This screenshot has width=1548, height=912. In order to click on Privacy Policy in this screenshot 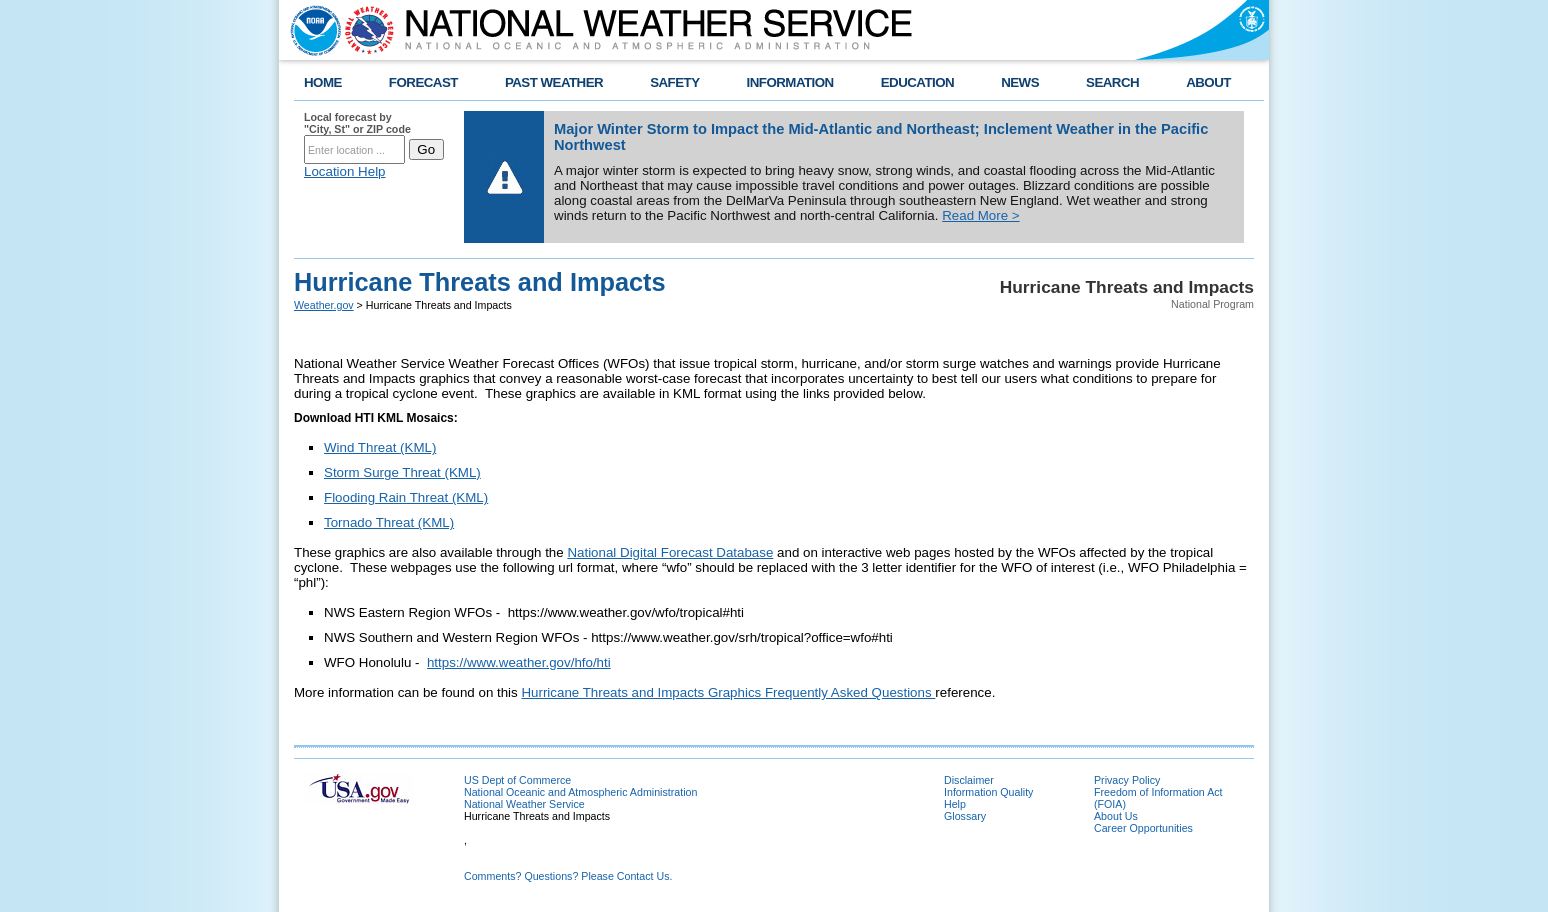, I will do `click(1127, 780)`.